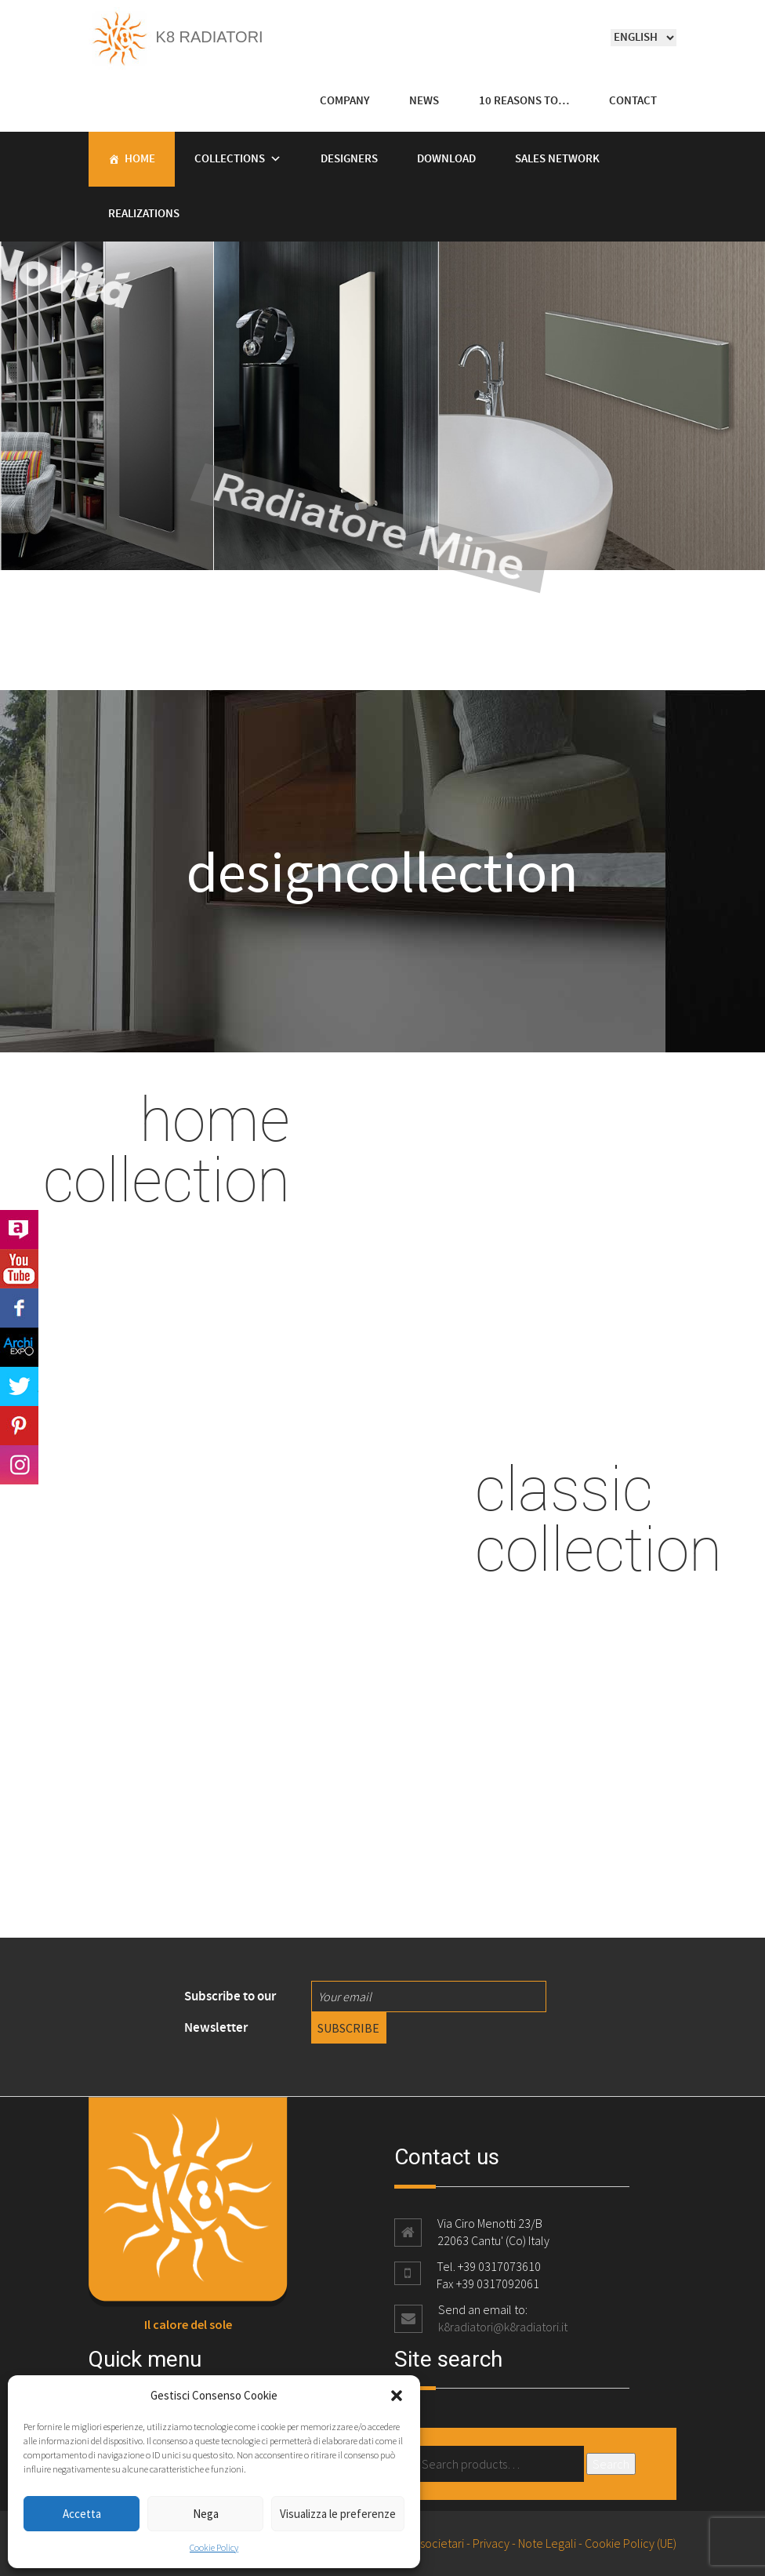  What do you see at coordinates (19, 1464) in the screenshot?
I see `Instagram` at bounding box center [19, 1464].